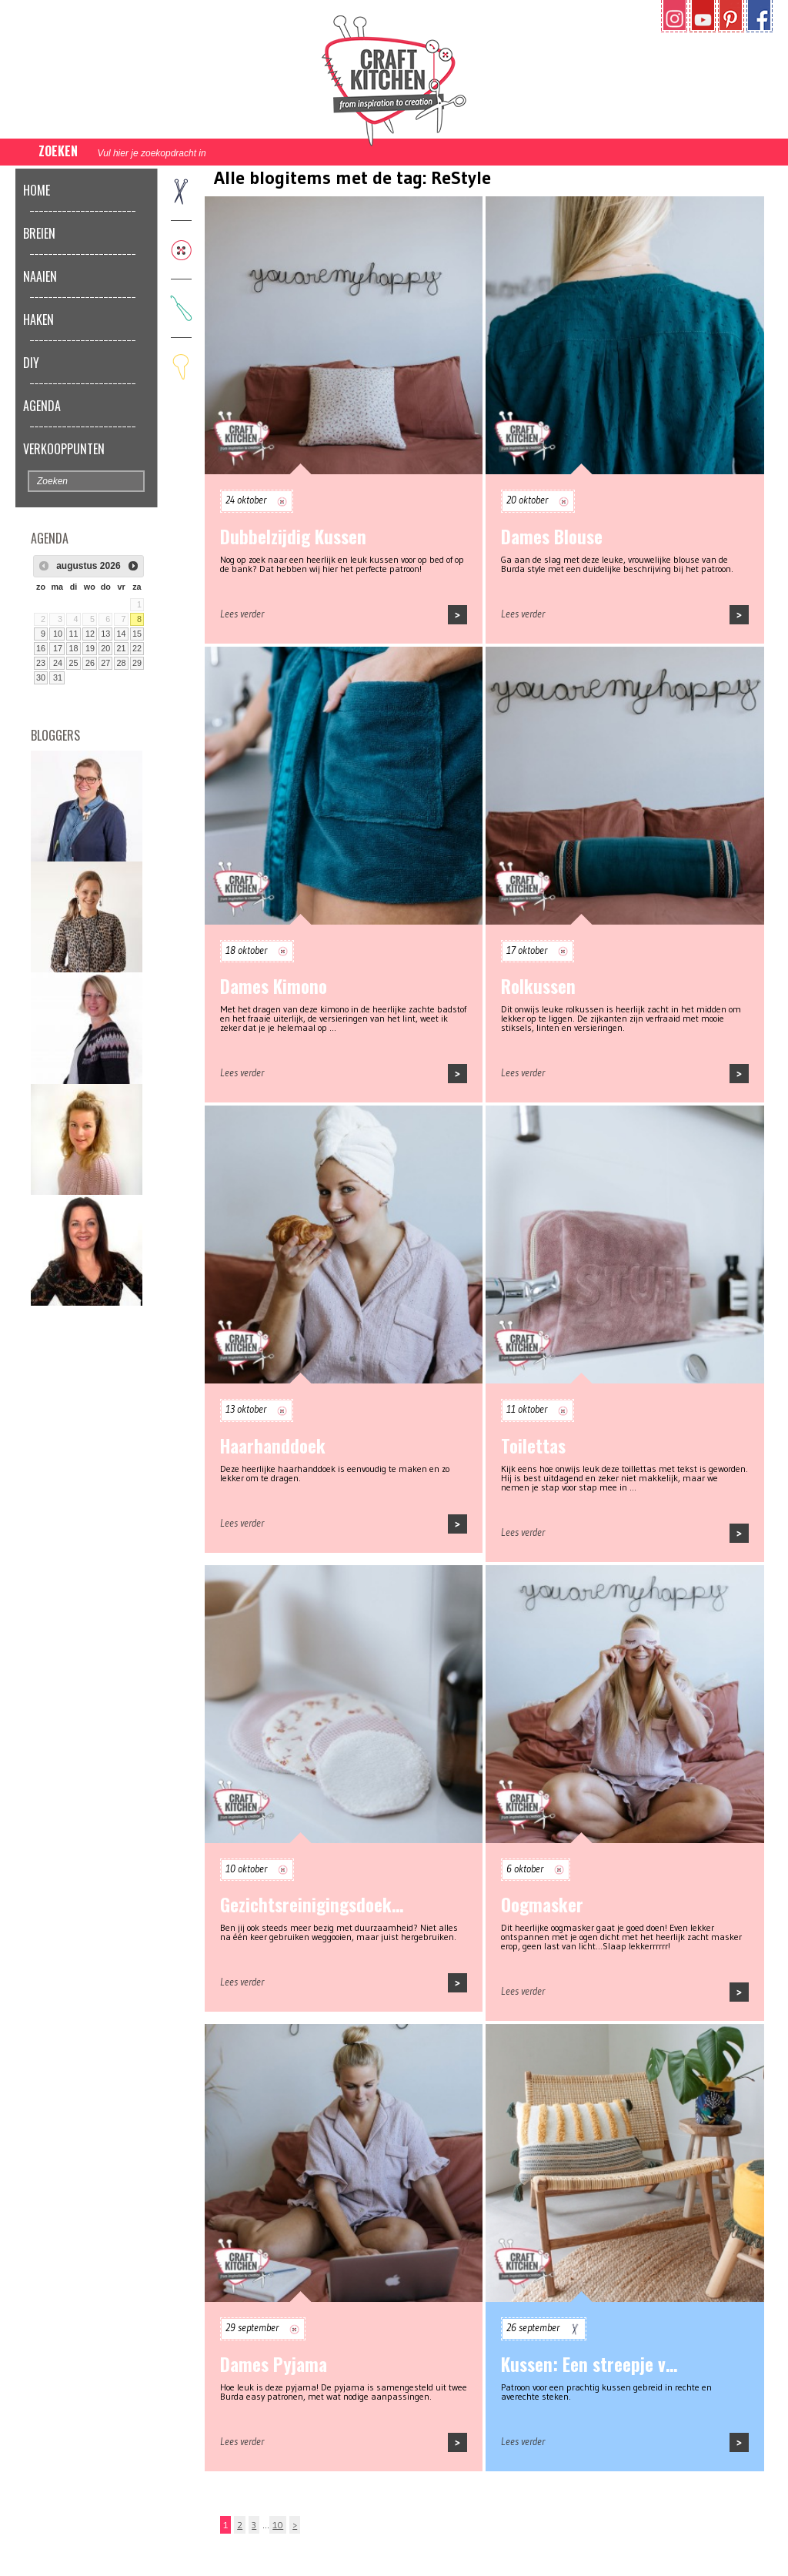  I want to click on Dubbelzijdig Kussen, so click(293, 537).